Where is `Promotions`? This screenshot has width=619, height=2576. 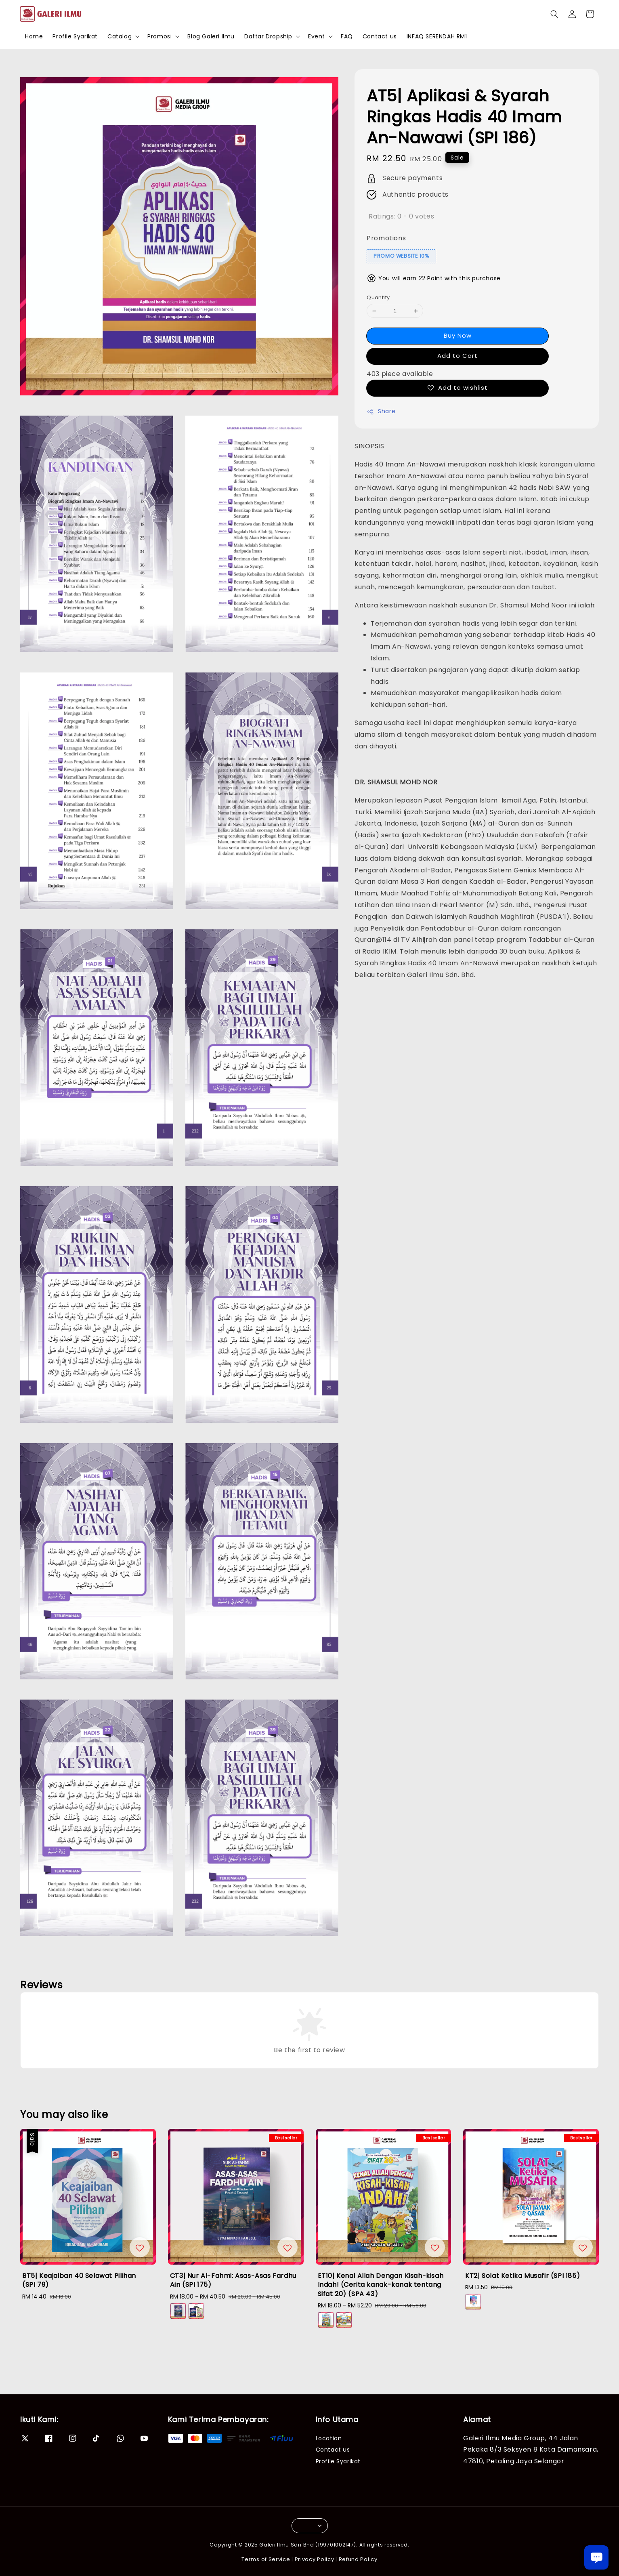 Promotions is located at coordinates (386, 238).